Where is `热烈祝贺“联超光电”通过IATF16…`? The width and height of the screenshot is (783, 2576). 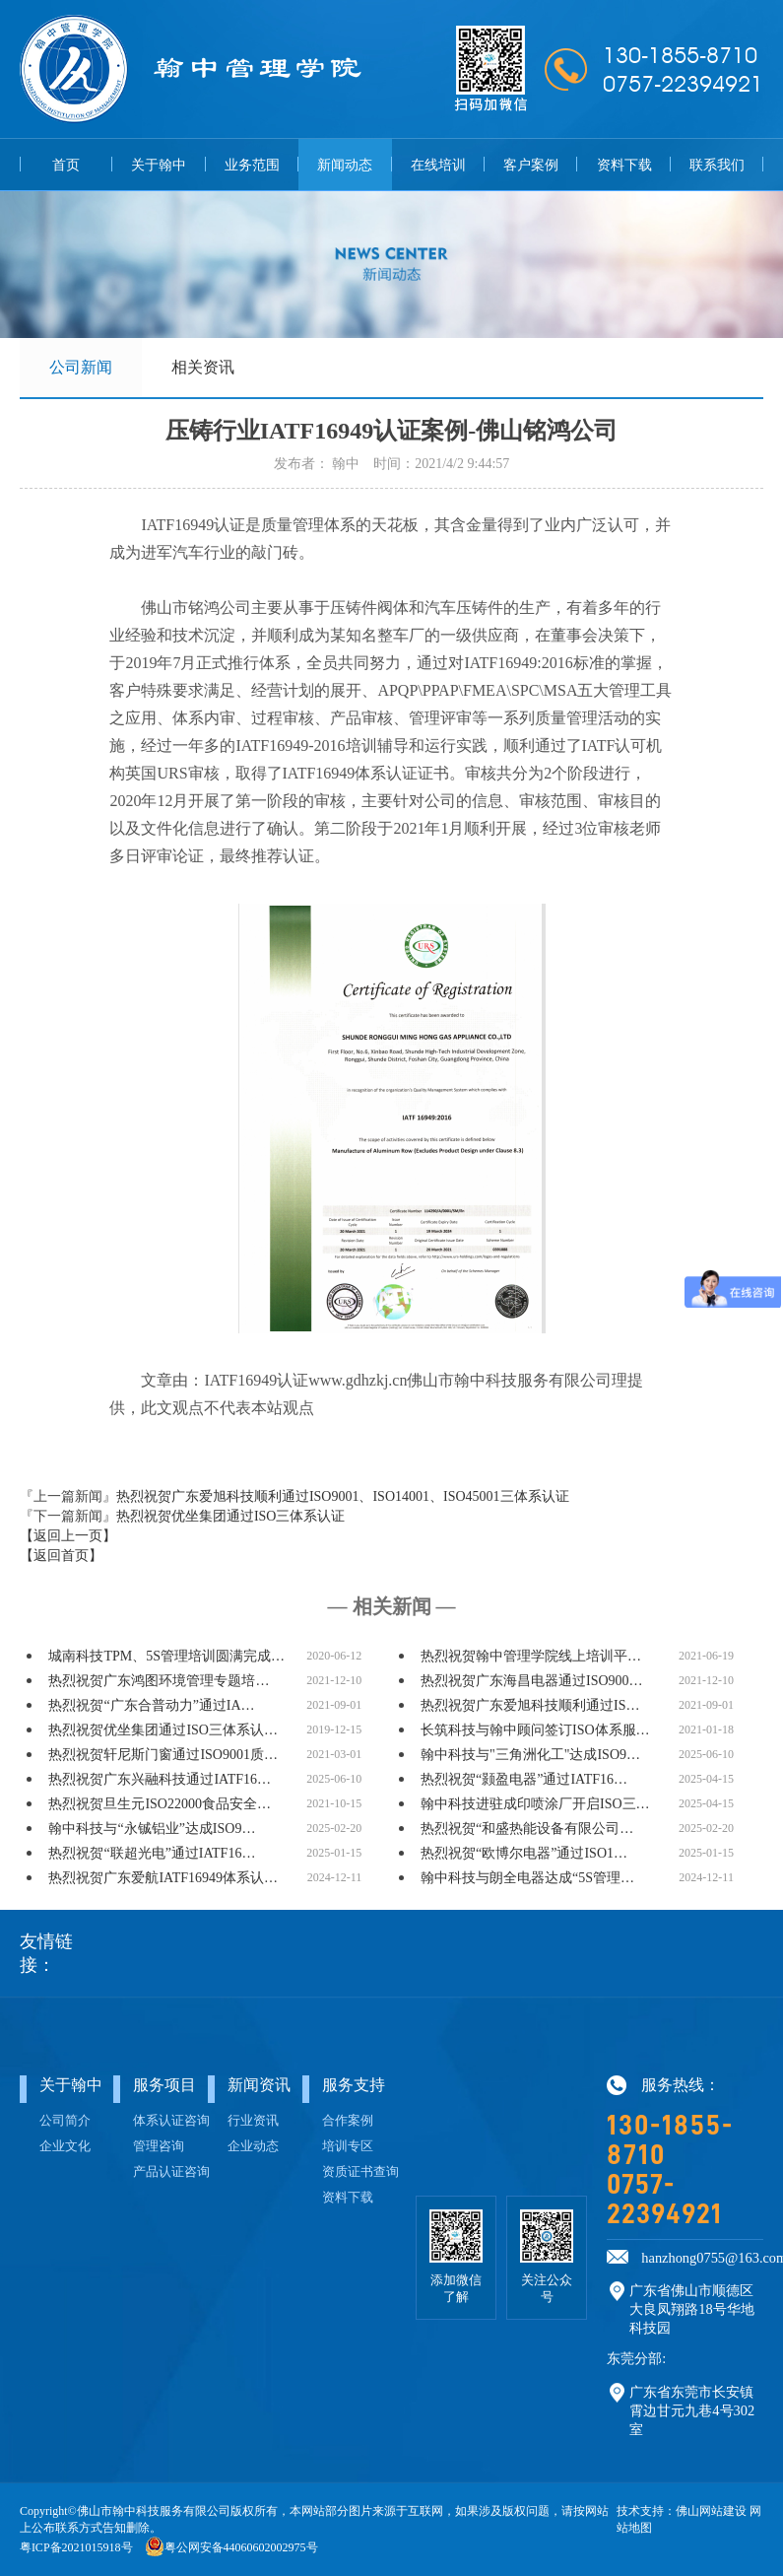
热烈祝贺“联超光电”通过IATF16… is located at coordinates (151, 1854).